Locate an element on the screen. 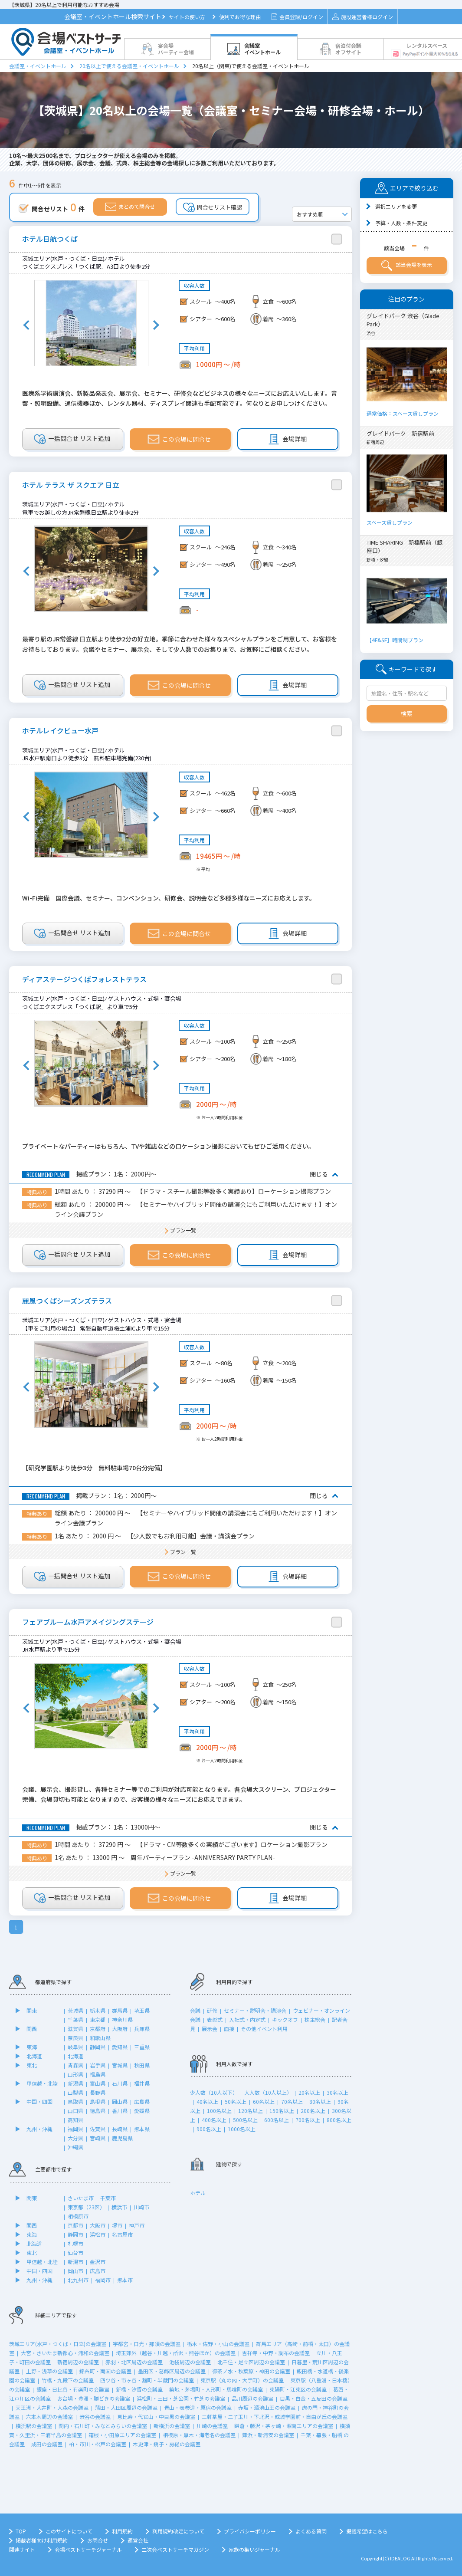 The width and height of the screenshot is (462, 2576). 大阪市 is located at coordinates (97, 2225).